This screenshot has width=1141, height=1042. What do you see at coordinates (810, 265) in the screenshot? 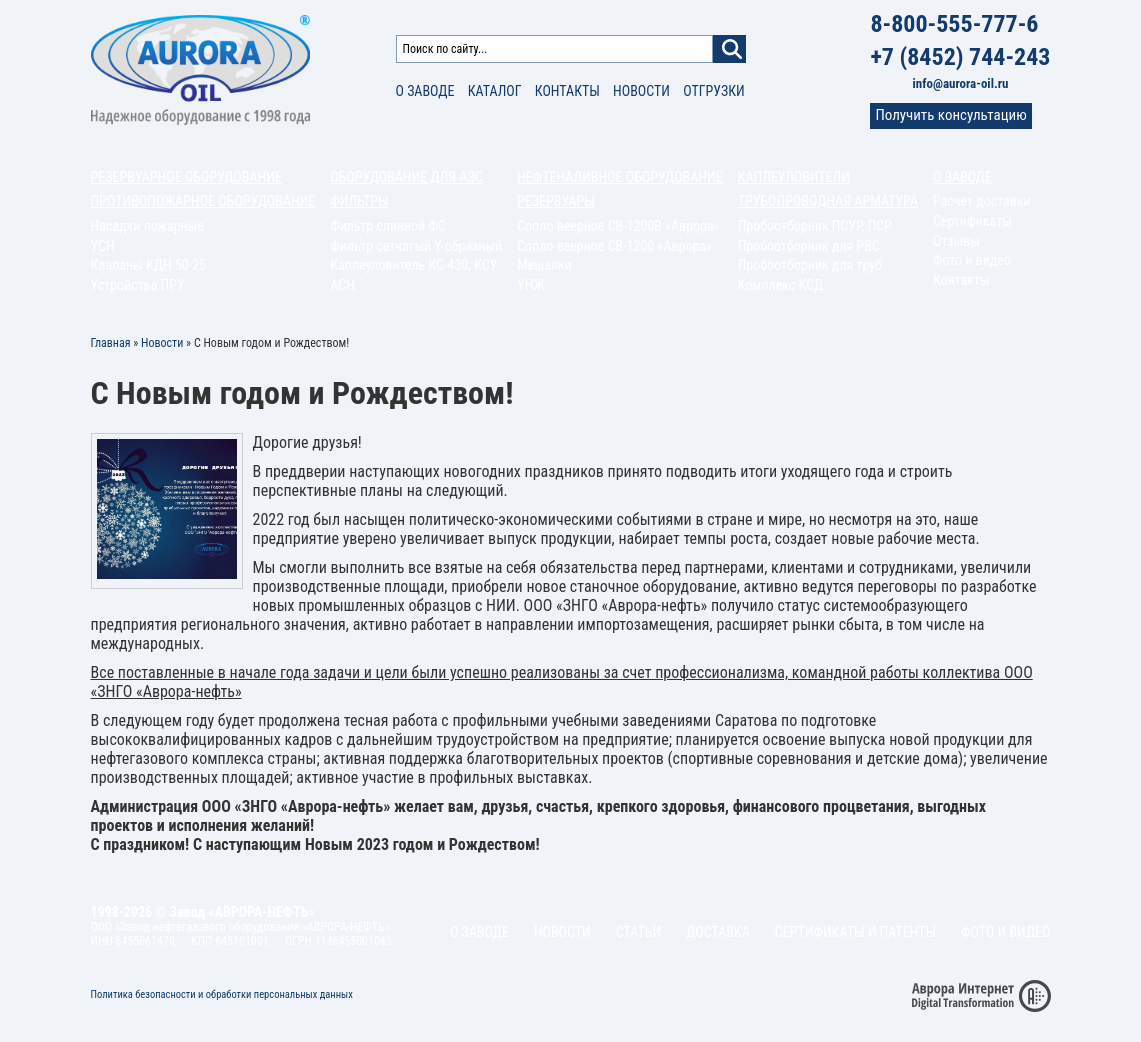
I see `Пробоотборник для труб` at bounding box center [810, 265].